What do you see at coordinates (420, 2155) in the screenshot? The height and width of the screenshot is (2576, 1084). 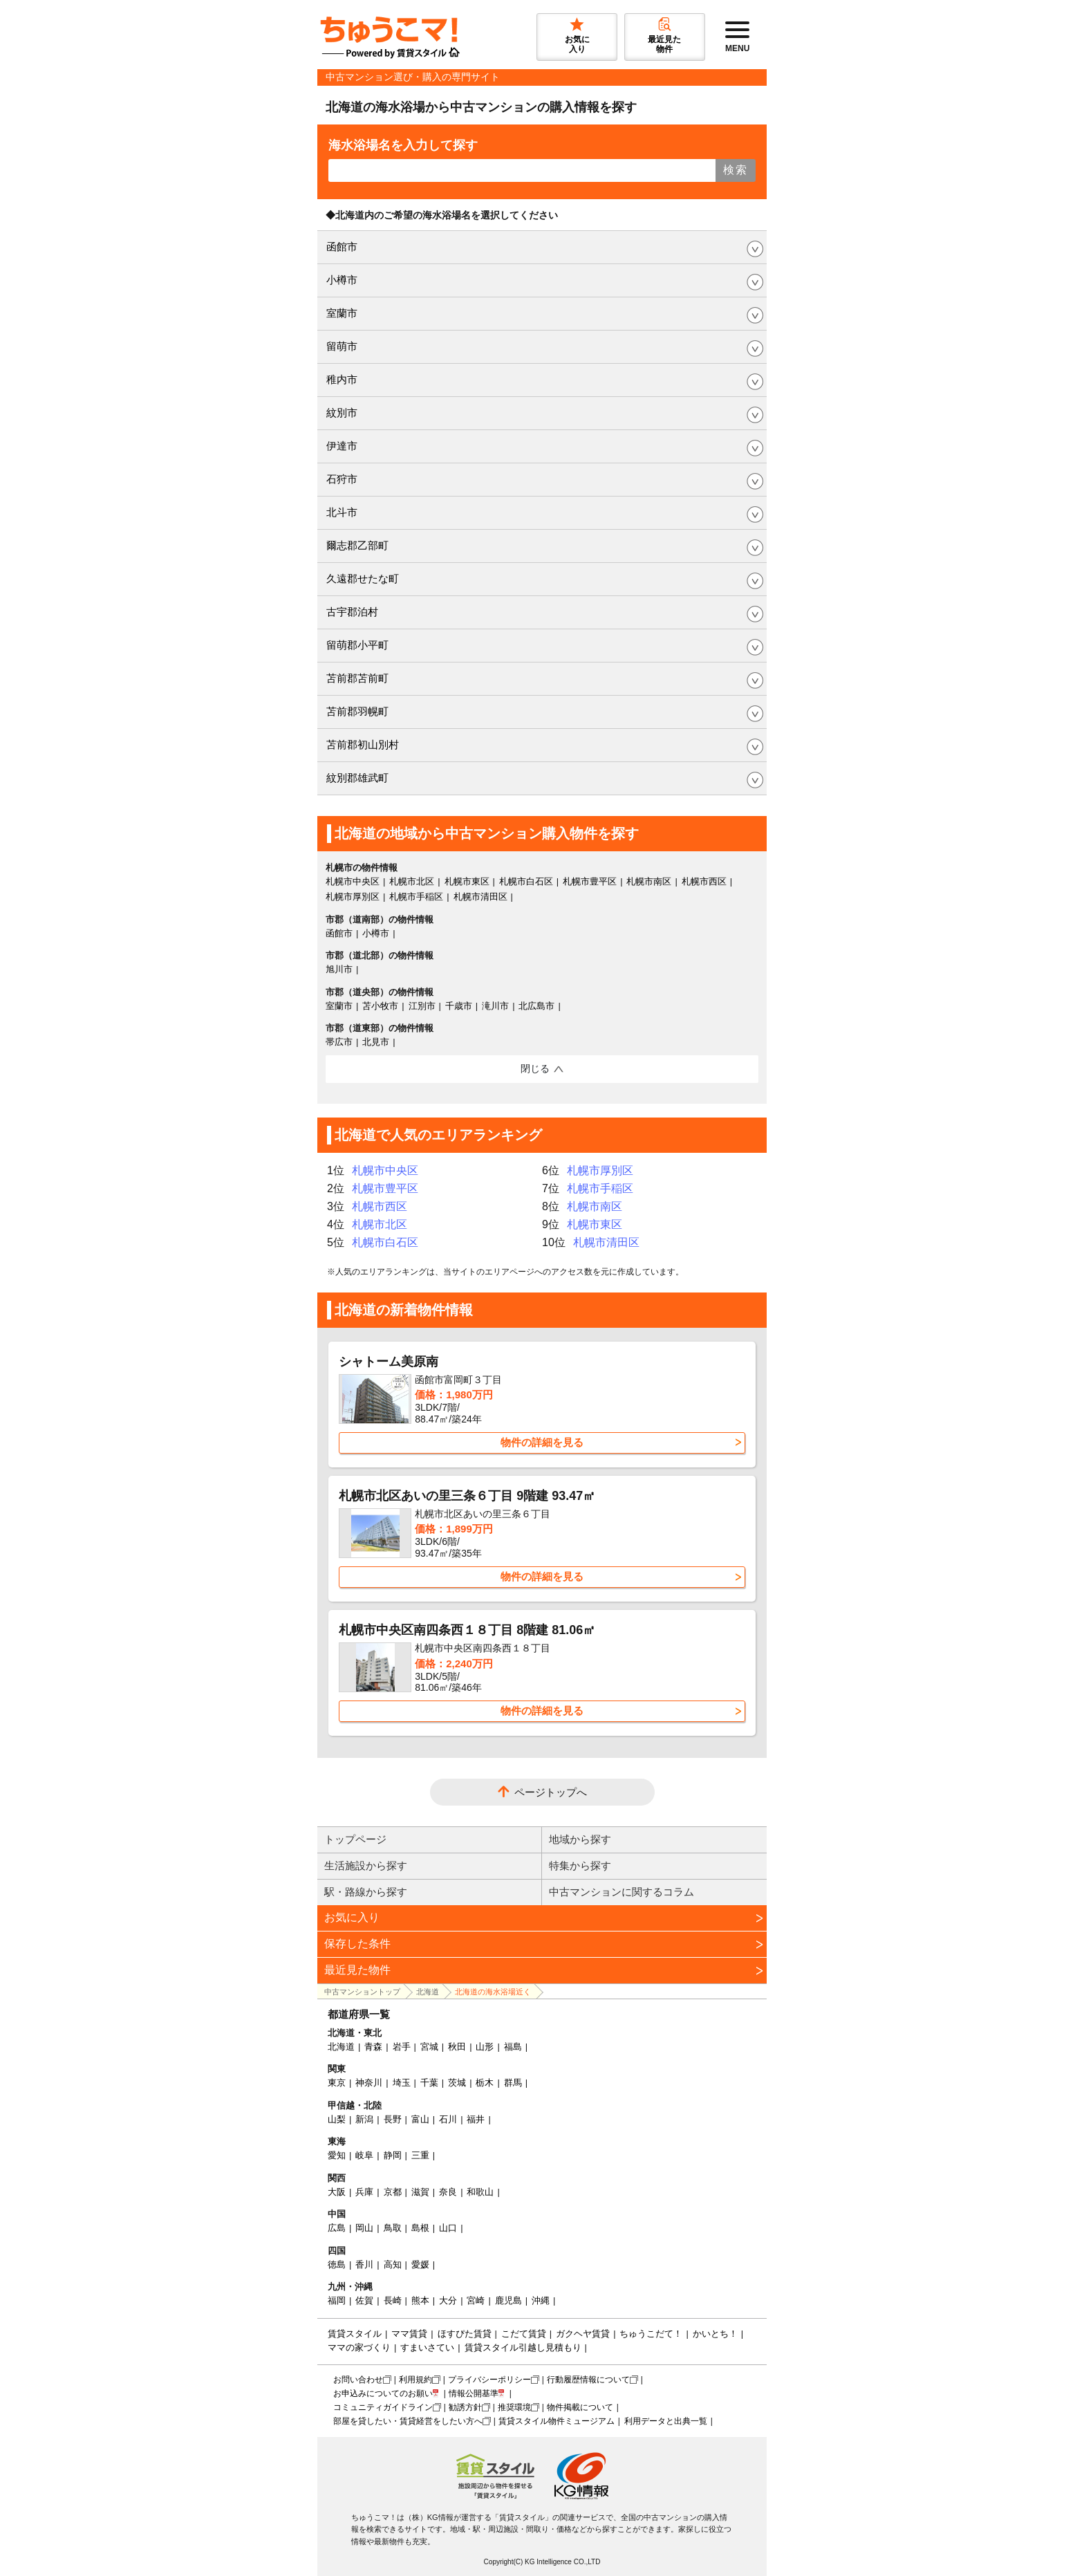 I see `三重` at bounding box center [420, 2155].